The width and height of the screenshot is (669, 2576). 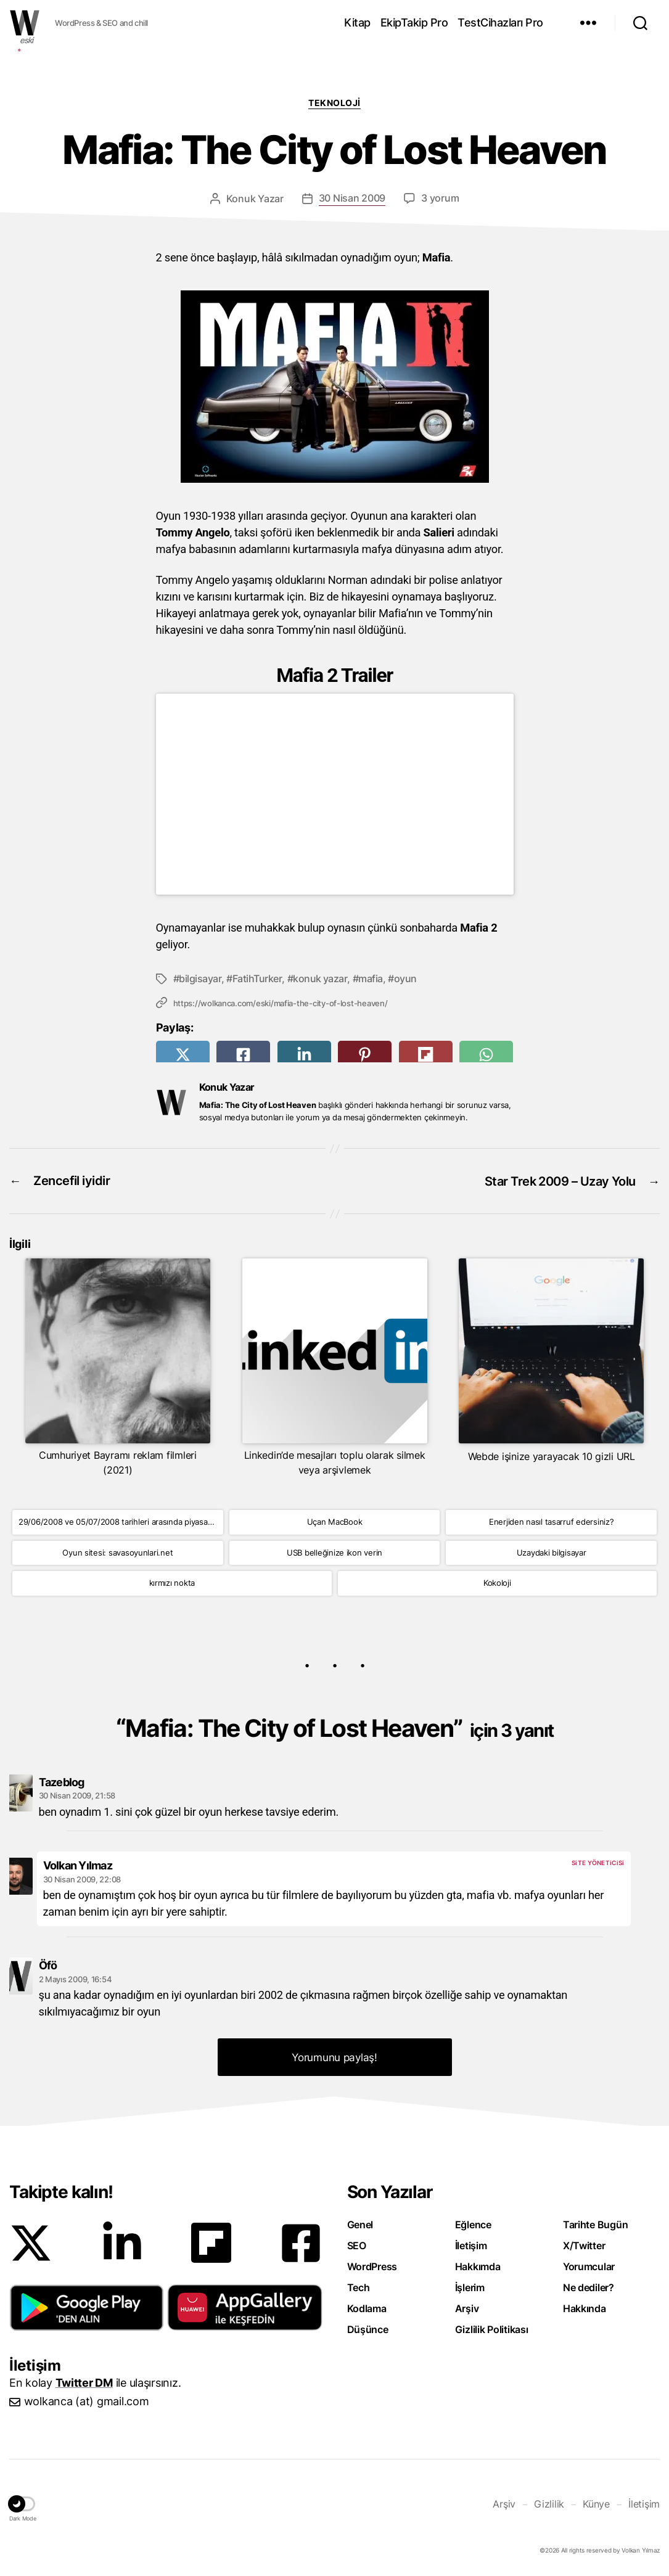 I want to click on Düşünce, so click(x=367, y=2327).